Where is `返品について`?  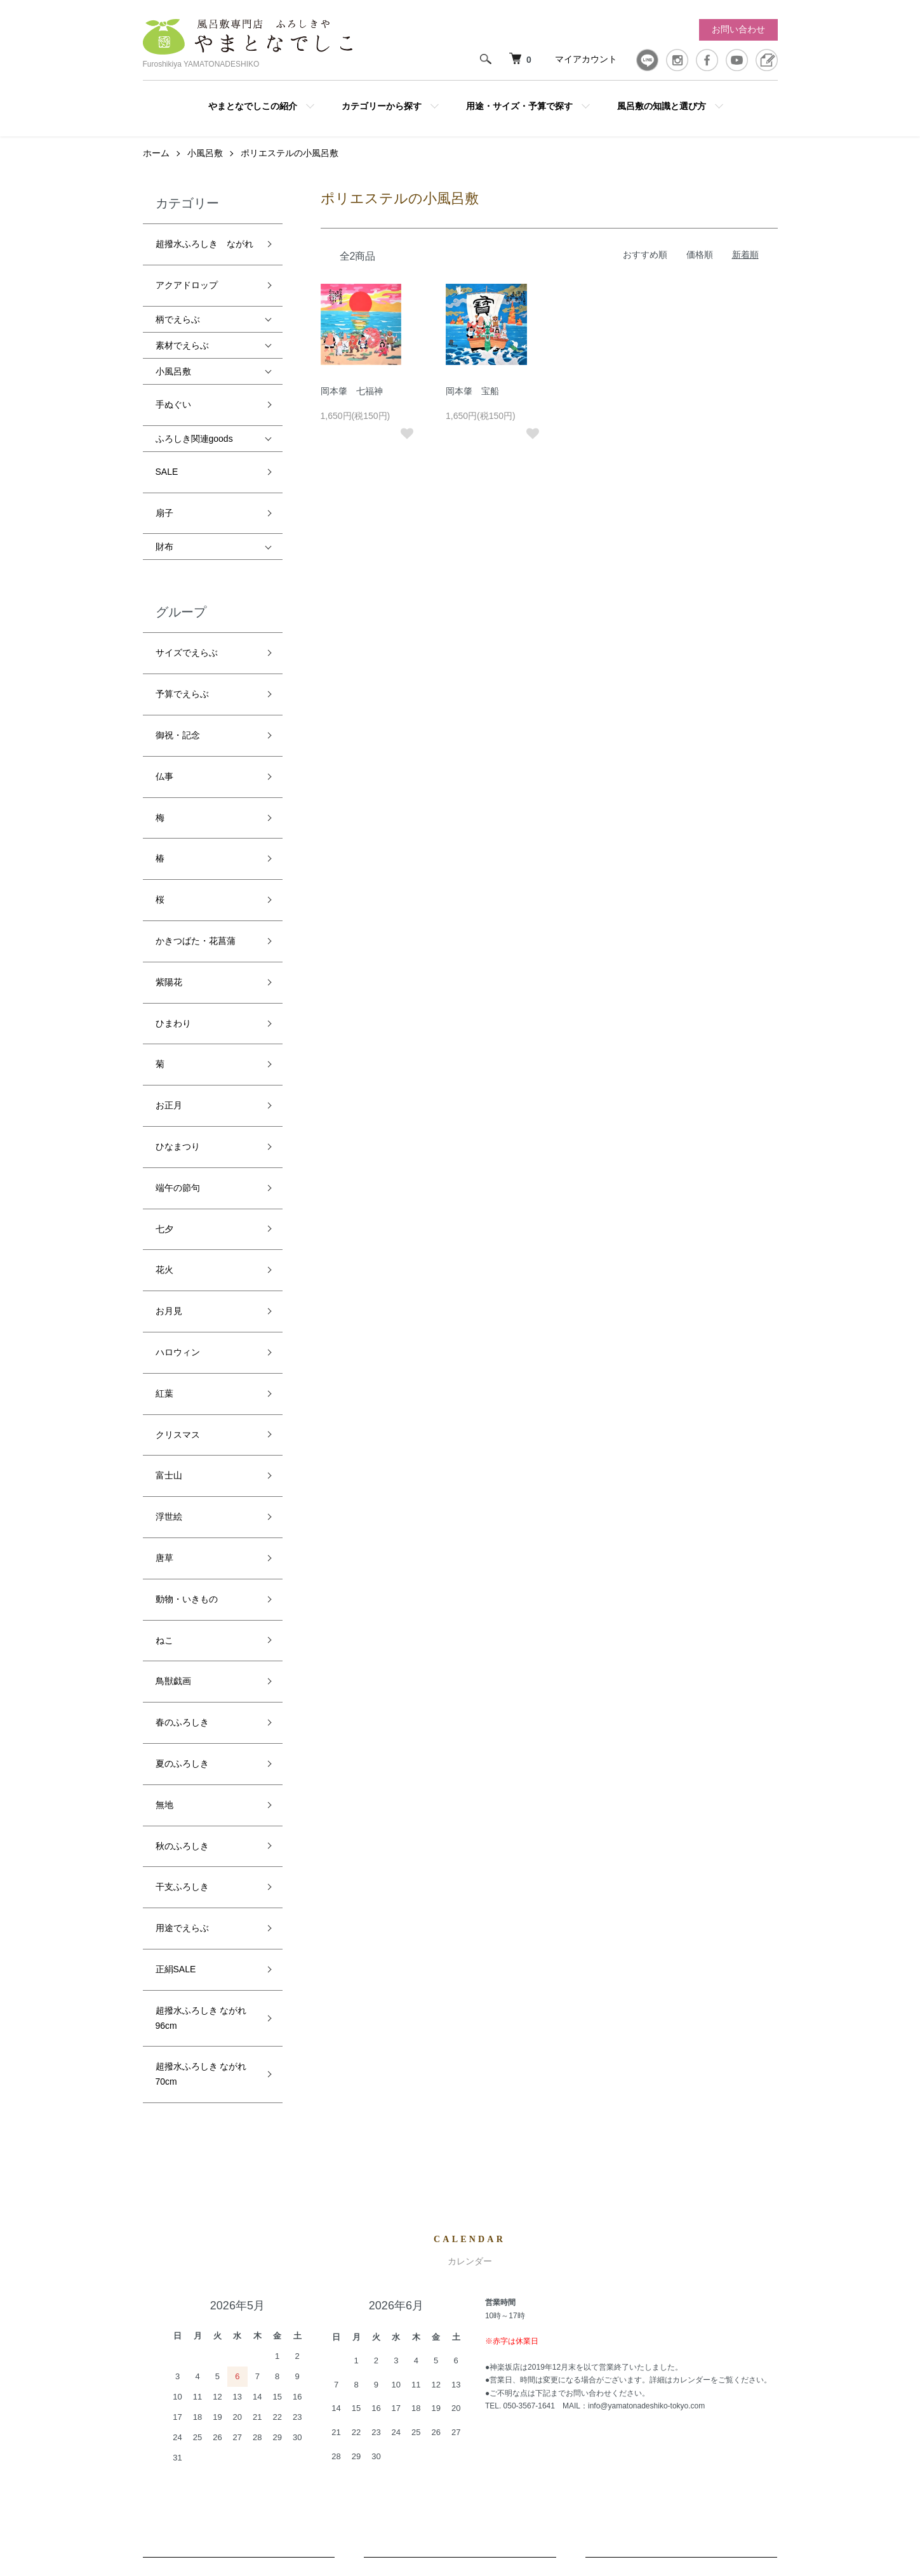
返品について is located at coordinates (459, 2151).